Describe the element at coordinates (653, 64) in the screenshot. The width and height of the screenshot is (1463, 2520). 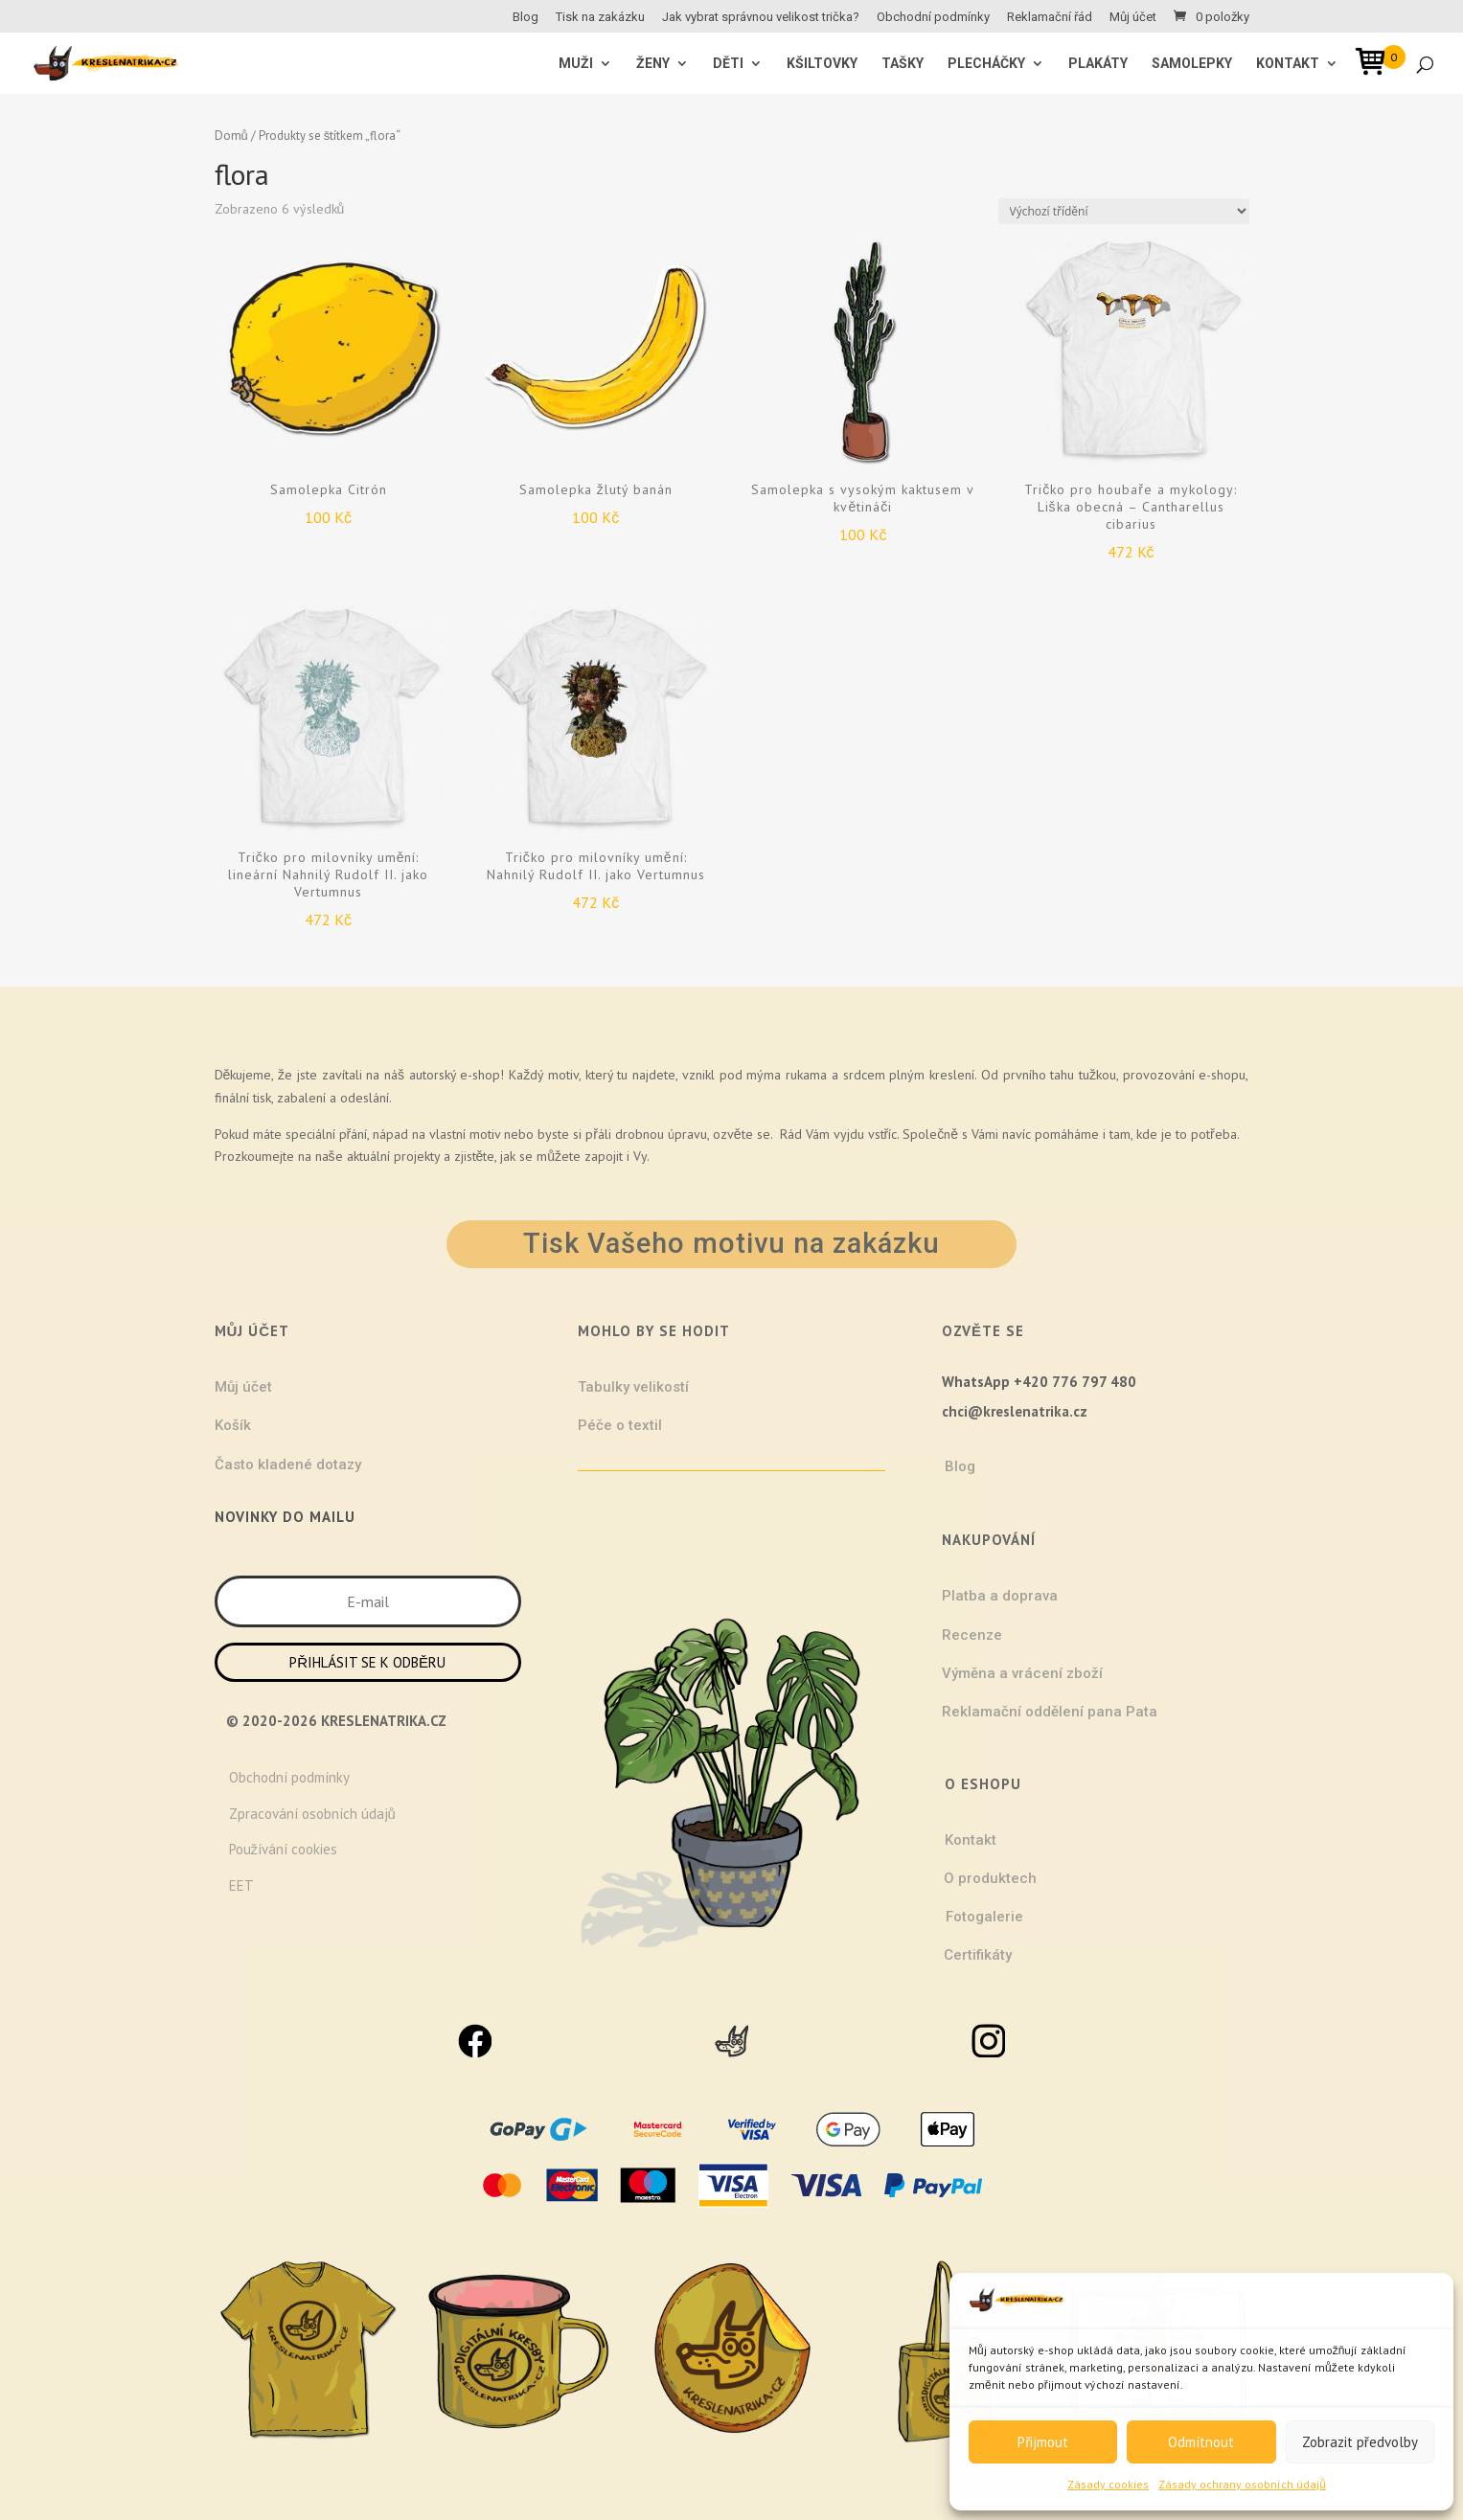
I see `ŽENY` at that location.